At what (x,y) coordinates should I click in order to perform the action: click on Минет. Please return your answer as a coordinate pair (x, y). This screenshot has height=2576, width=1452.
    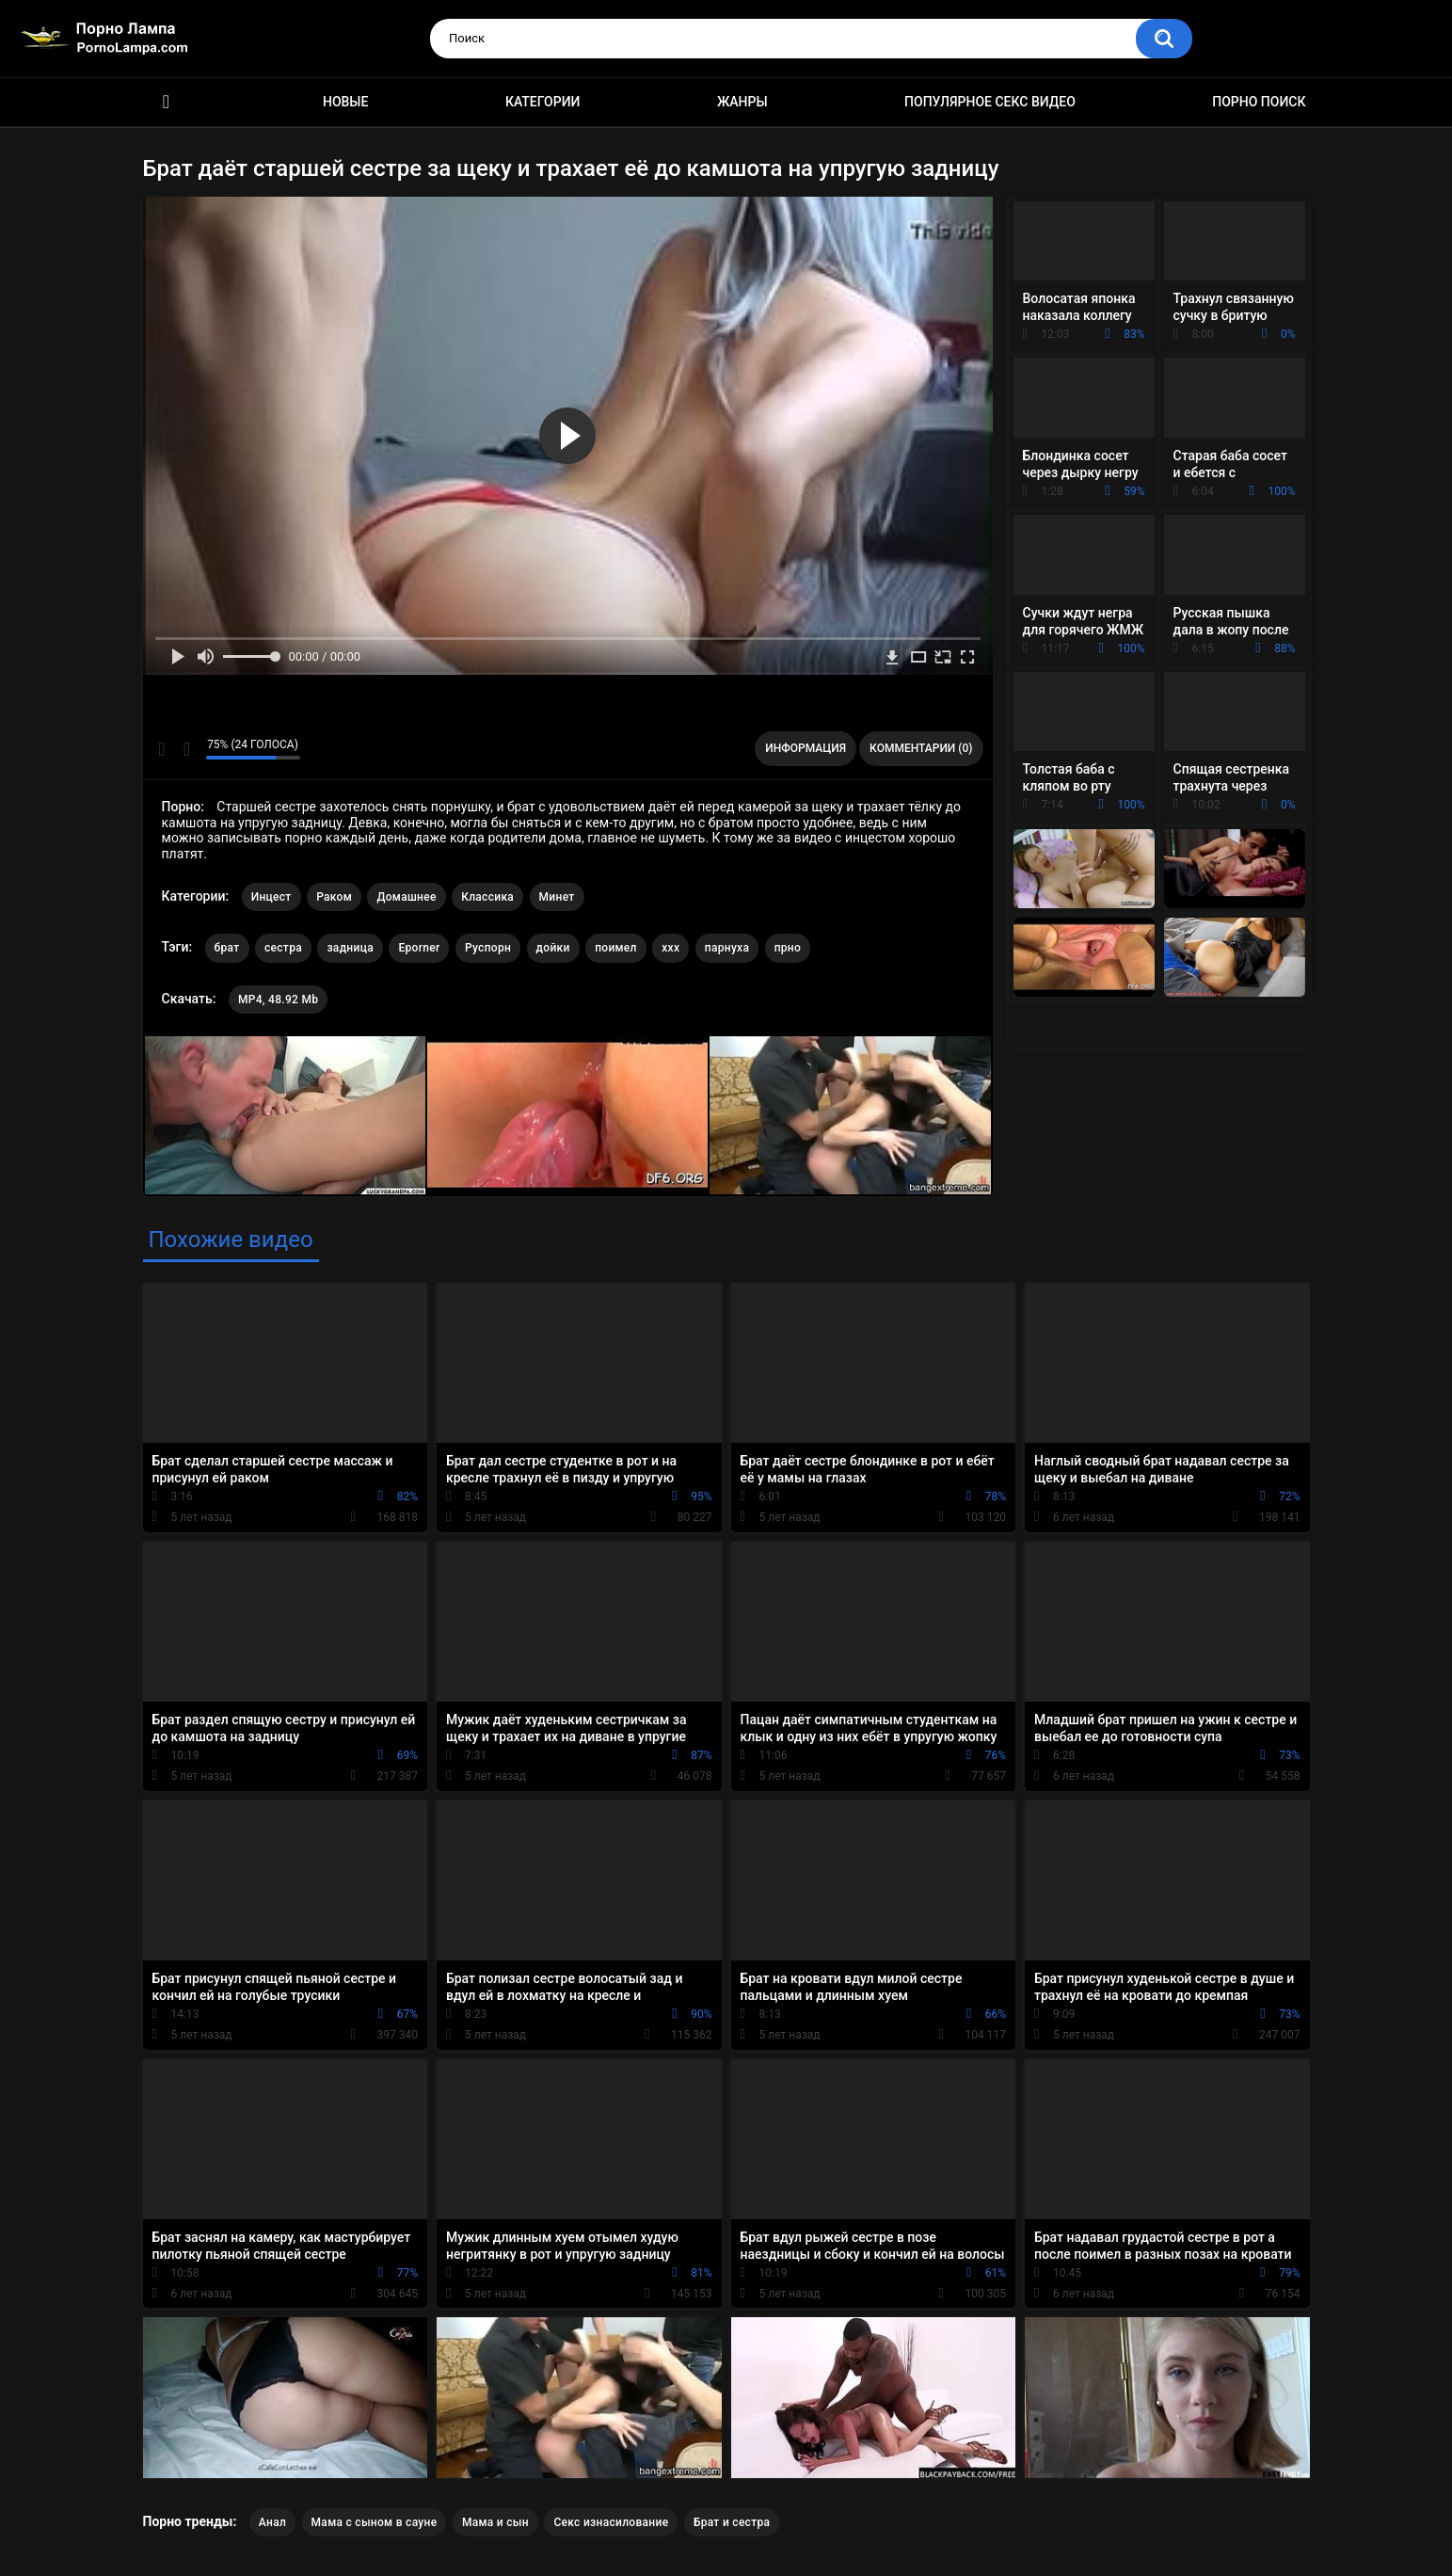
    Looking at the image, I should click on (557, 897).